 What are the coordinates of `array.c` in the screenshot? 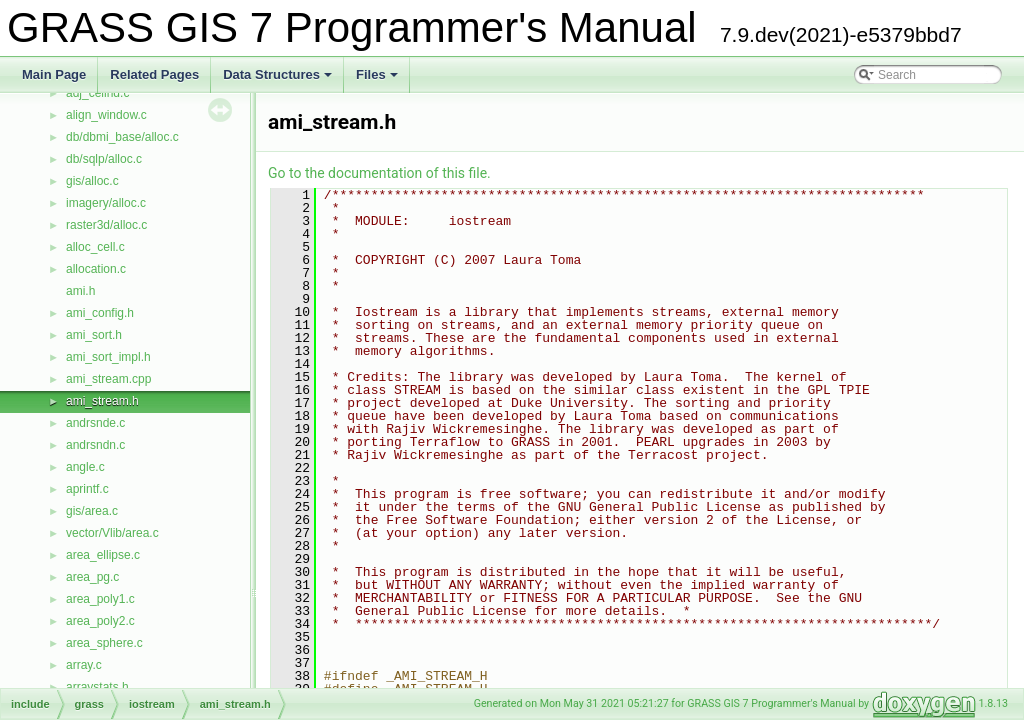 It's located at (84, 665).